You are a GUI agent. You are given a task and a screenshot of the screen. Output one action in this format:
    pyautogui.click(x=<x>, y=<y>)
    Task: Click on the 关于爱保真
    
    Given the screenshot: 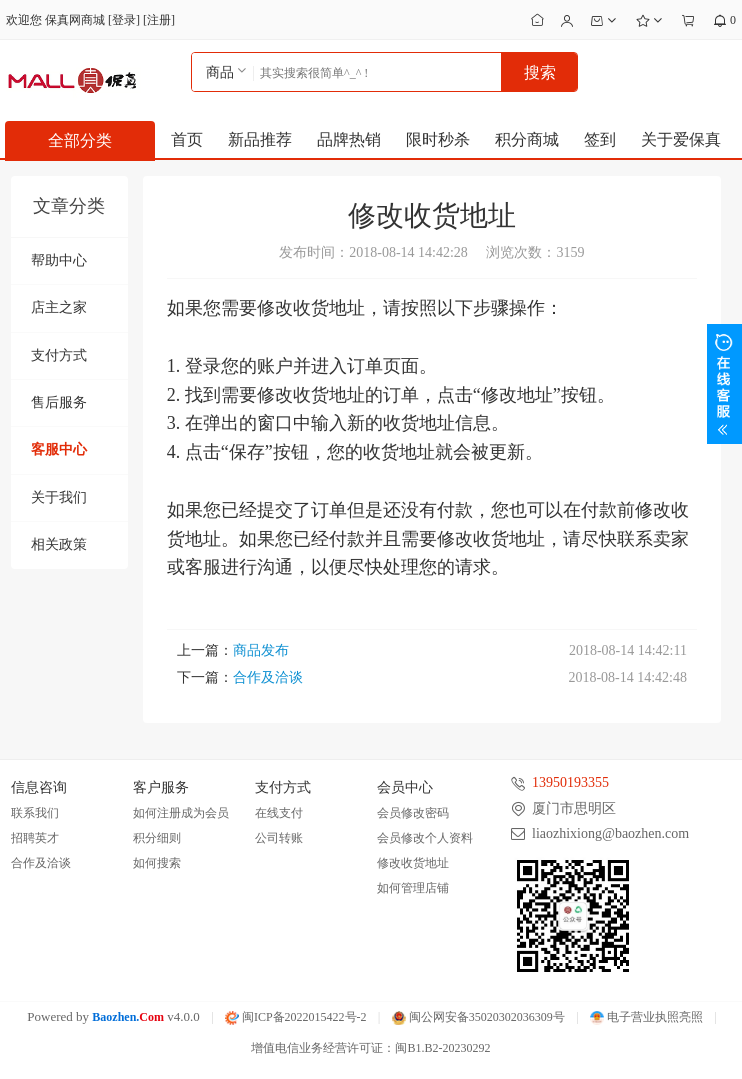 What is the action you would take?
    pyautogui.click(x=681, y=139)
    